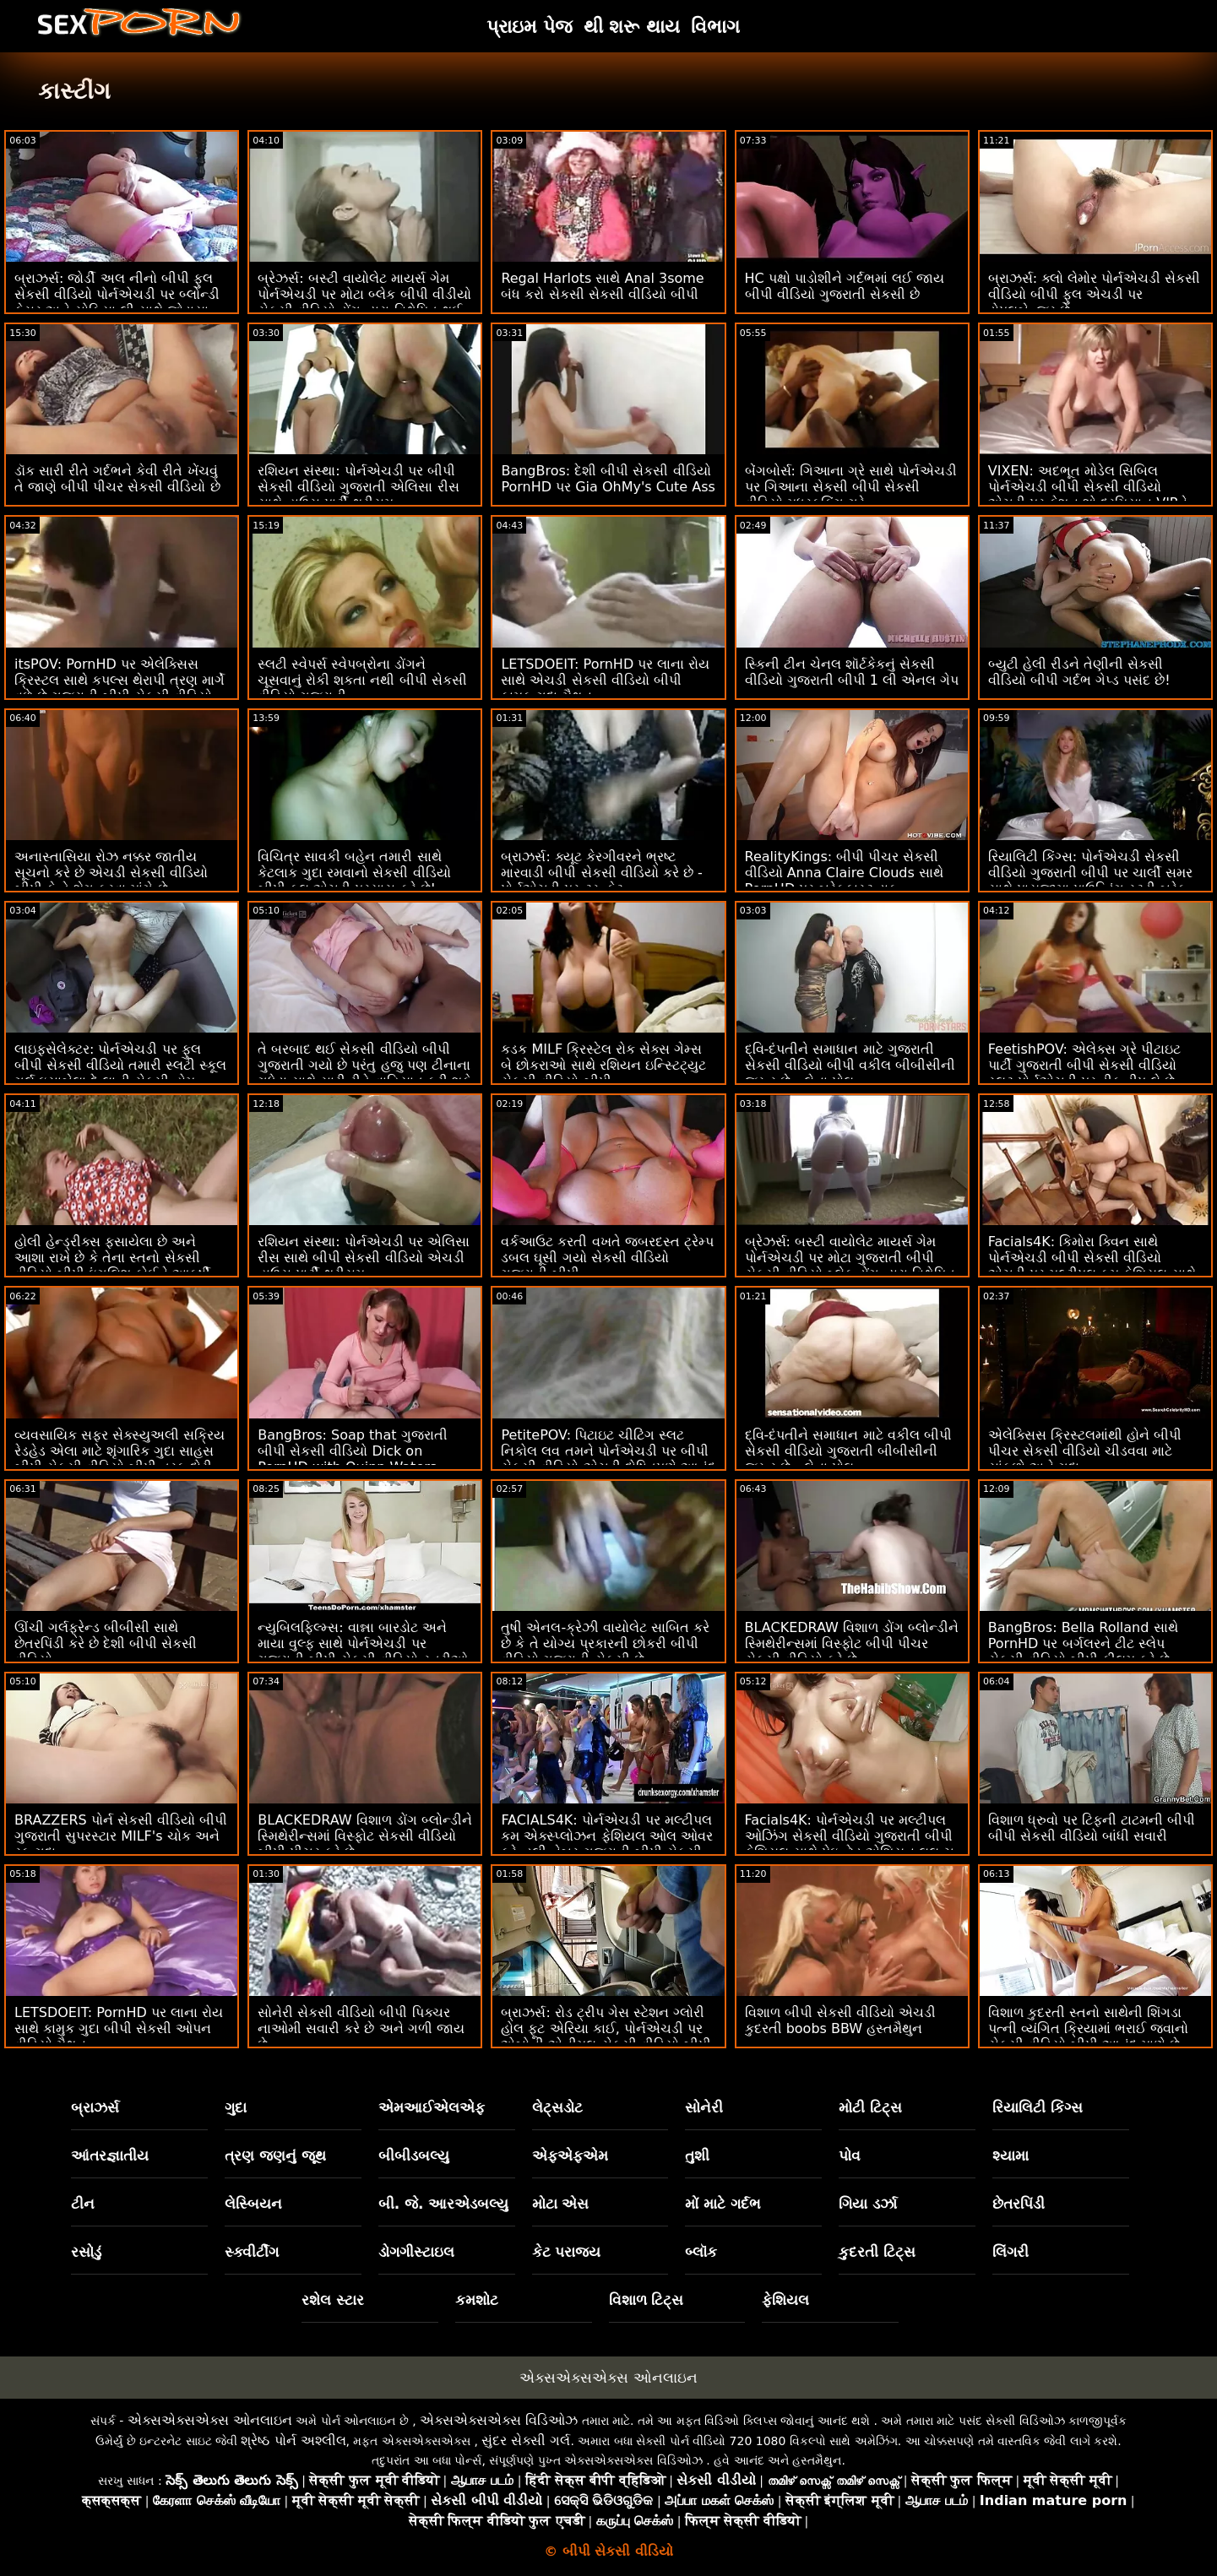 The width and height of the screenshot is (1217, 2576). Describe the element at coordinates (646, 2299) in the screenshot. I see `વિશાળ ટિટ્સ` at that location.